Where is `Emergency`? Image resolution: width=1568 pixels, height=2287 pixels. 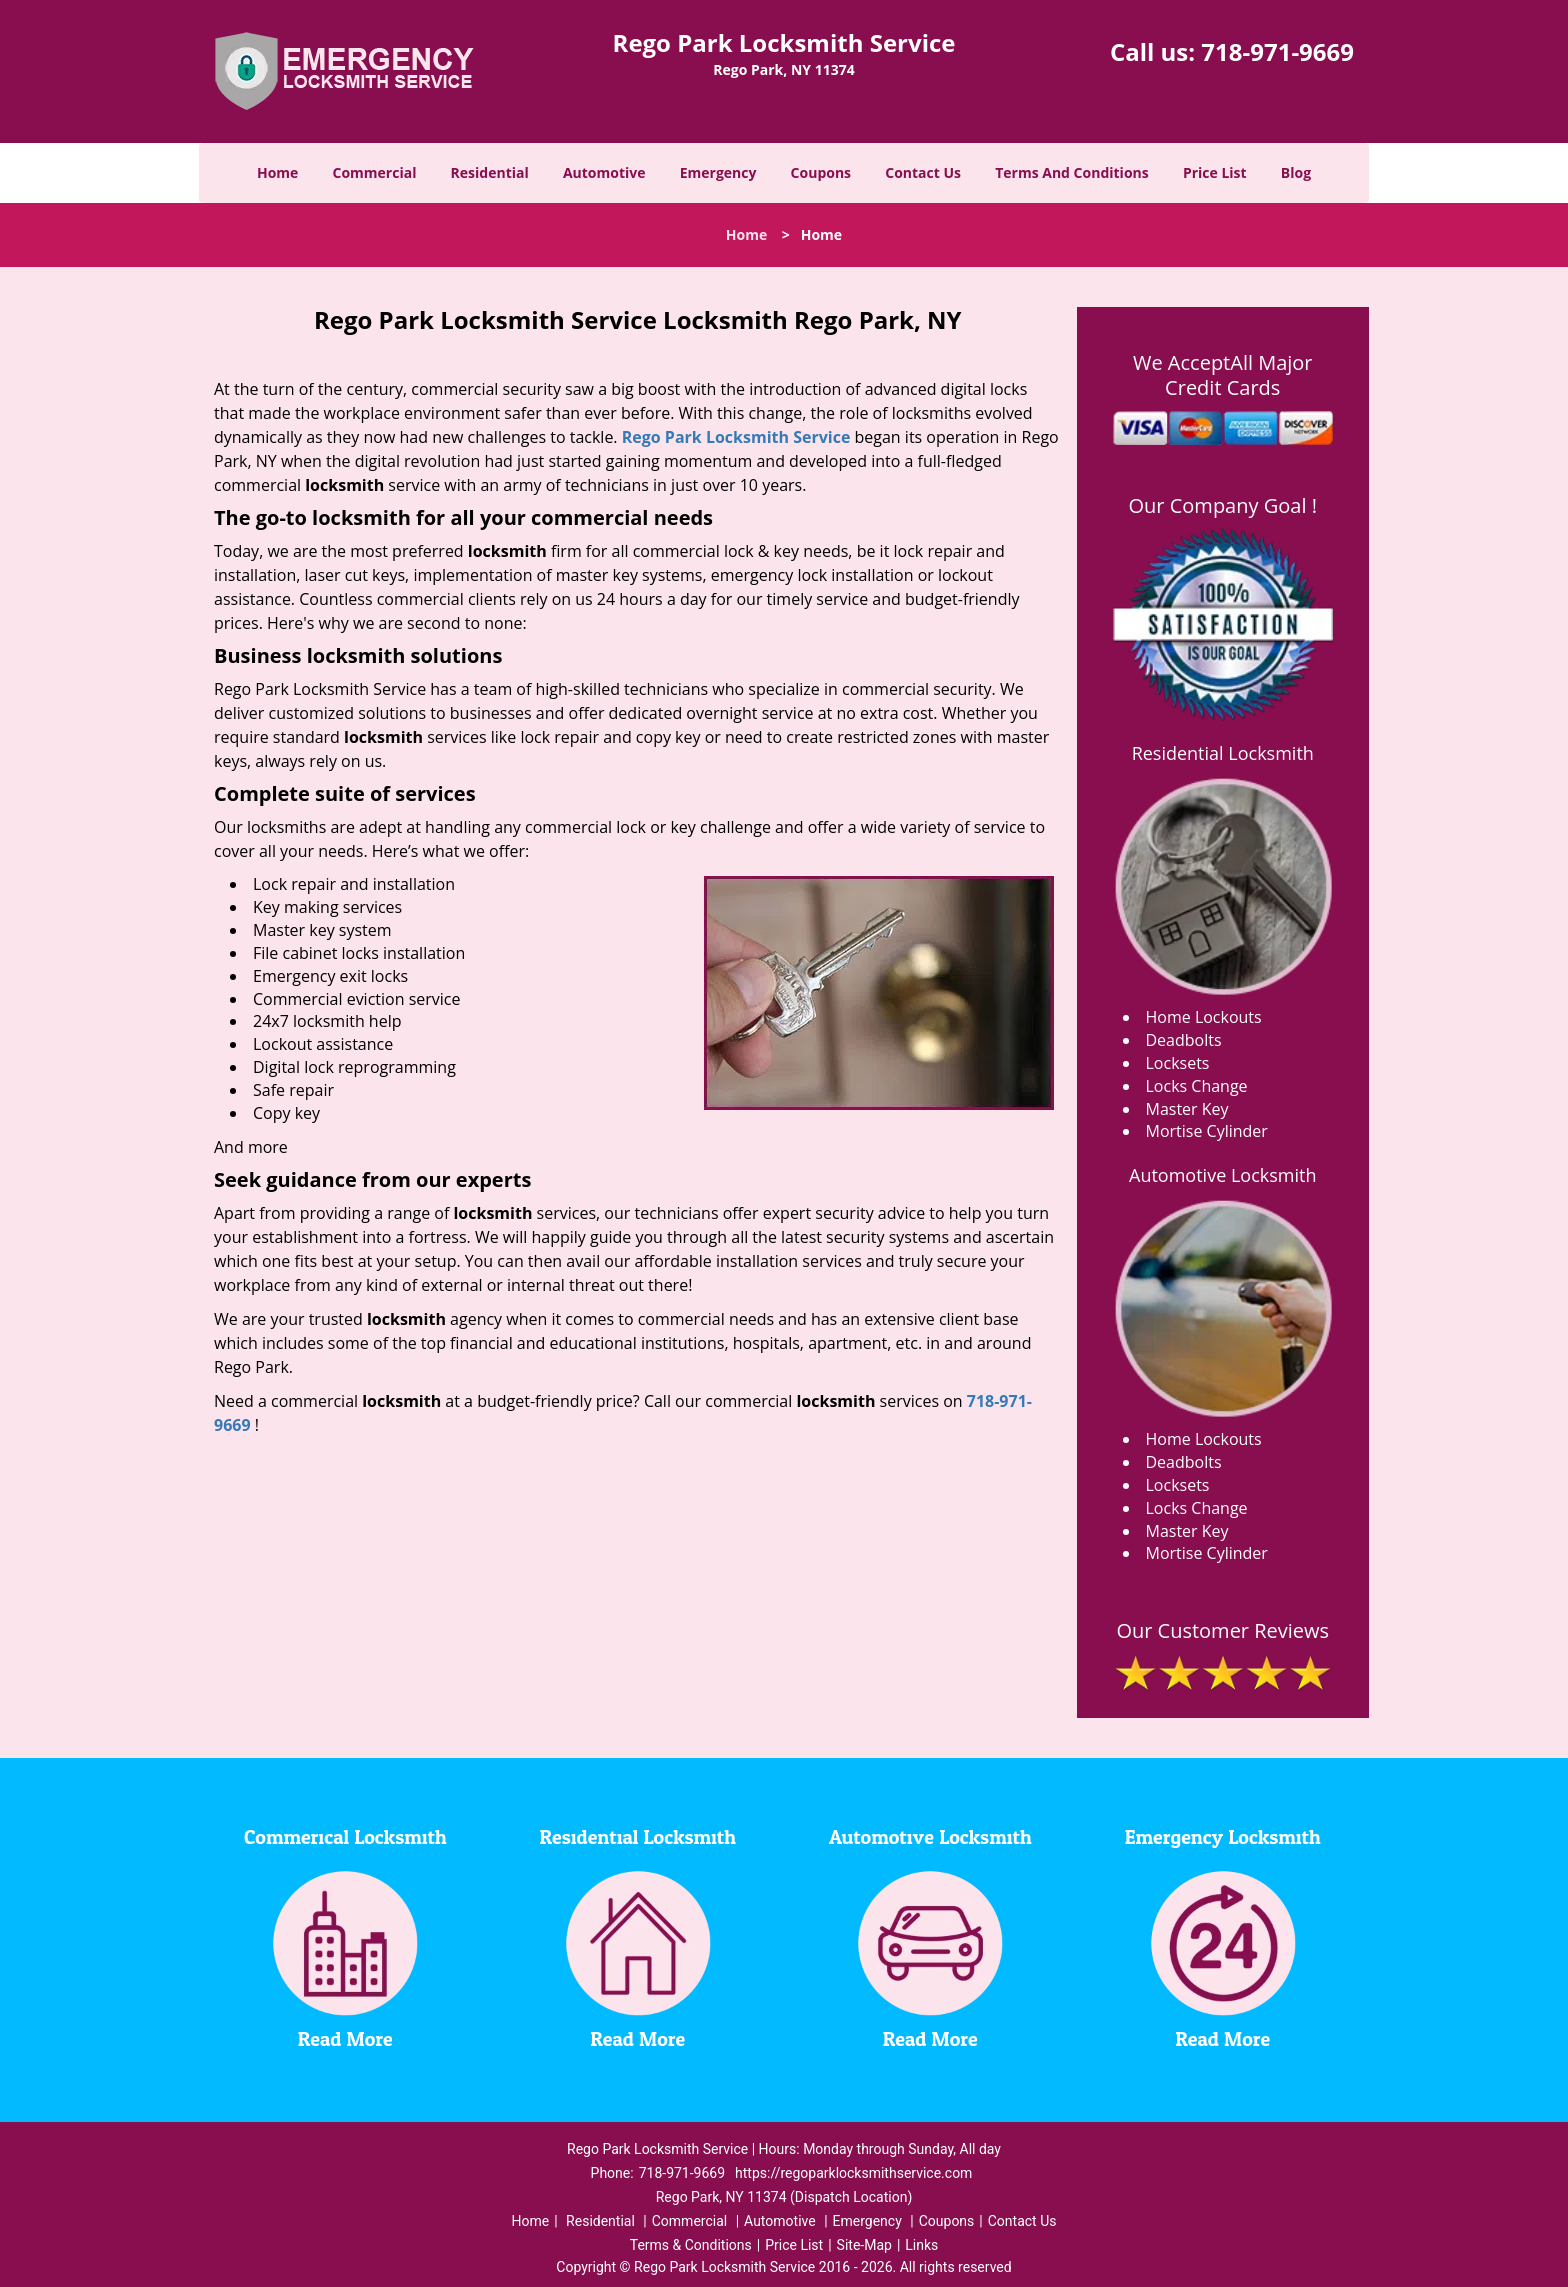
Emergency is located at coordinates (718, 172).